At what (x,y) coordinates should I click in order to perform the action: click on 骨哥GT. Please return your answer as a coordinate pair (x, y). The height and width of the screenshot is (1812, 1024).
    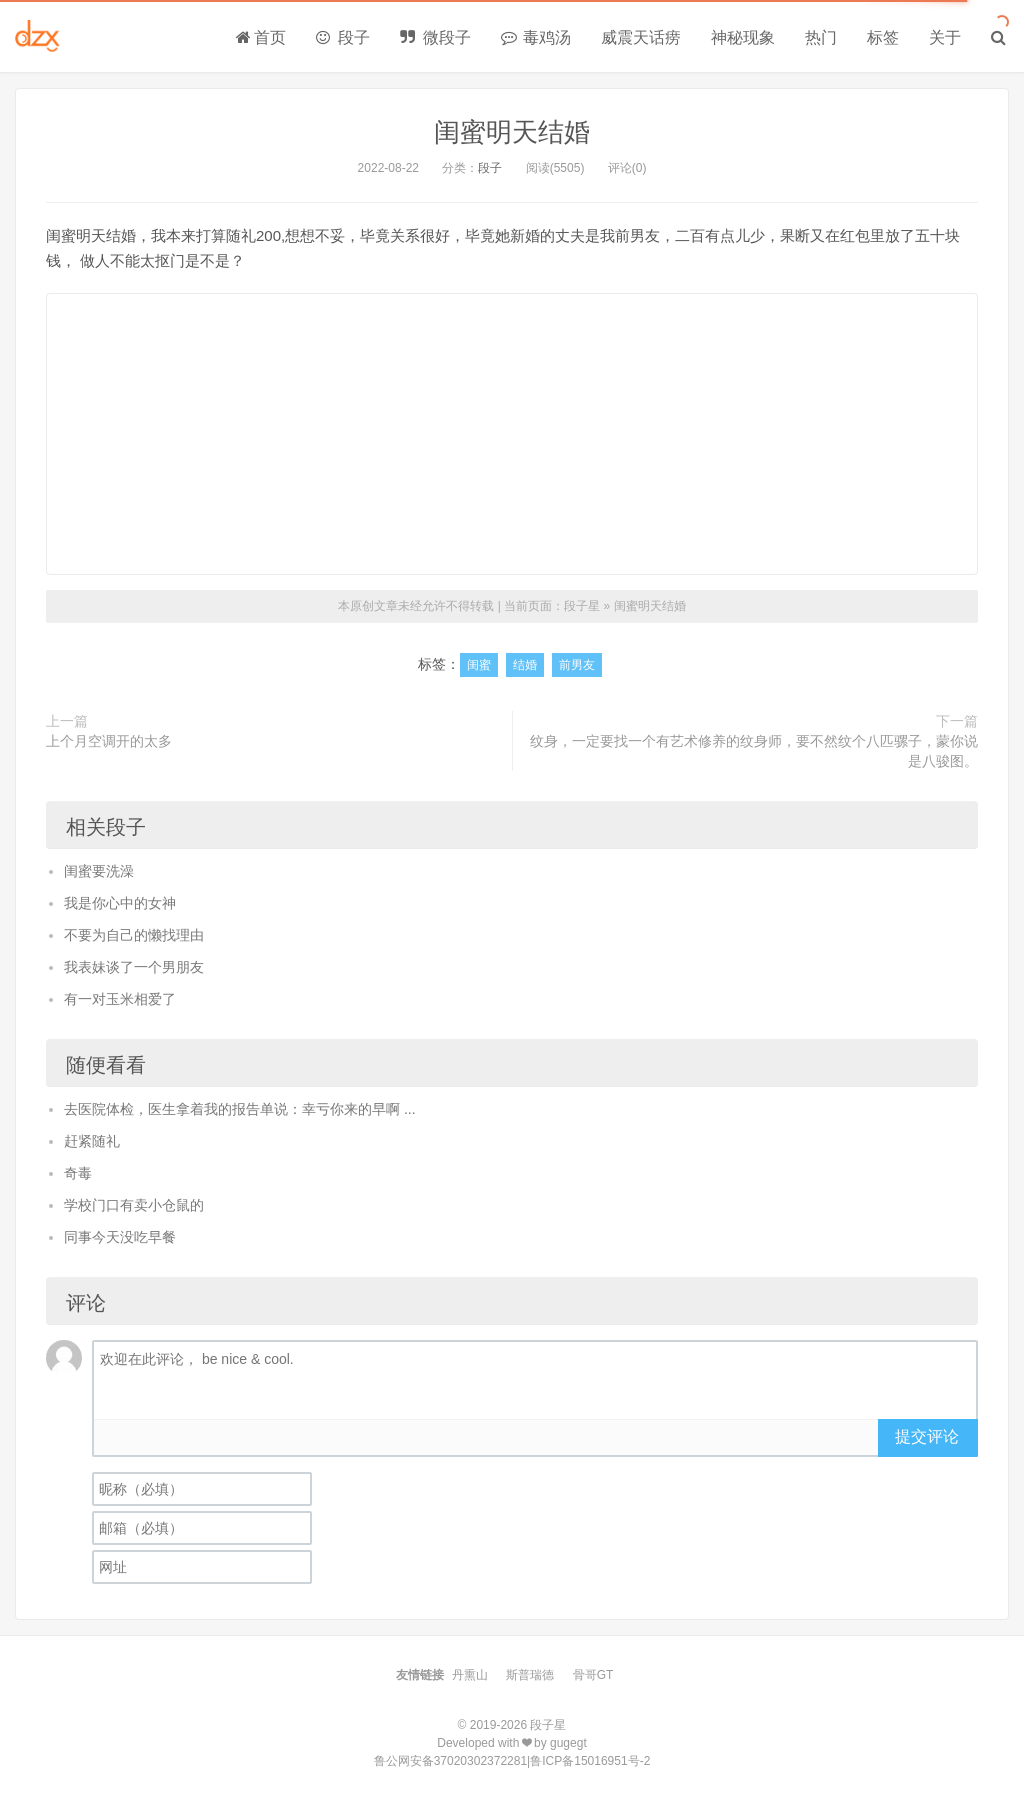
    Looking at the image, I should click on (593, 1675).